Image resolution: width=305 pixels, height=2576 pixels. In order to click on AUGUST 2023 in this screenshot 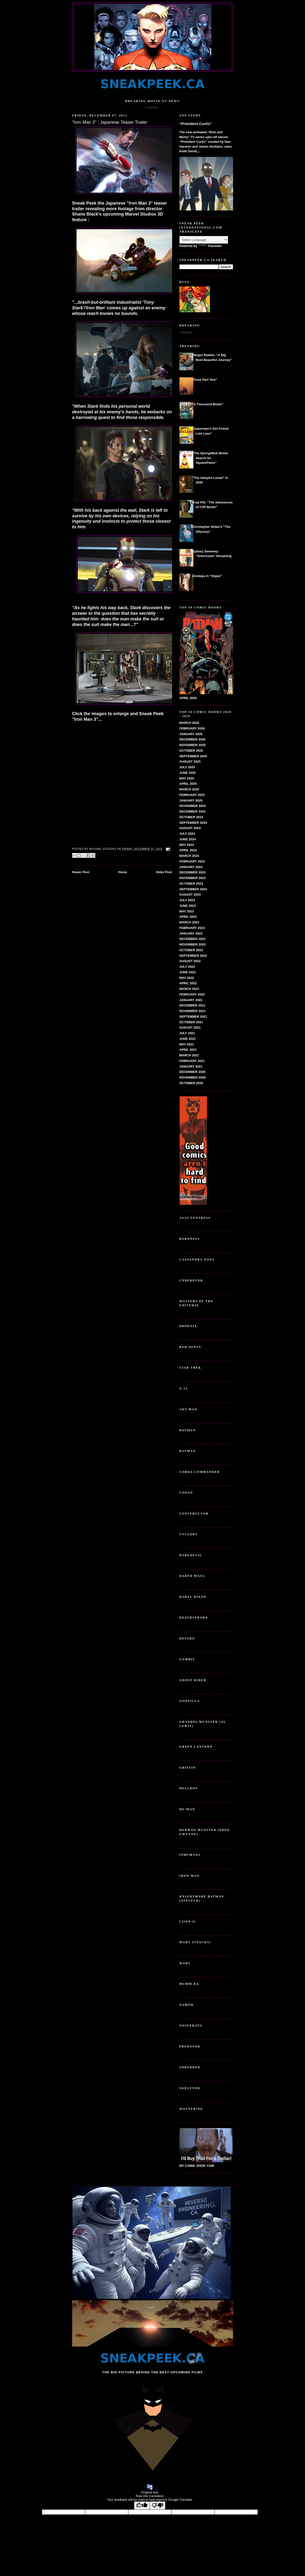, I will do `click(190, 894)`.